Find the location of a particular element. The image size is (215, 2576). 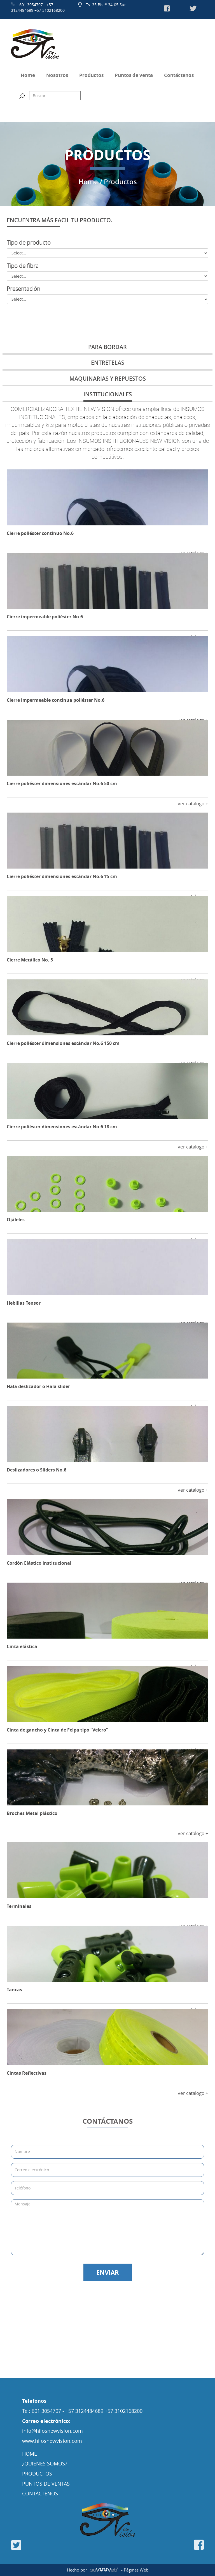

PARA BORDAR is located at coordinates (107, 347).